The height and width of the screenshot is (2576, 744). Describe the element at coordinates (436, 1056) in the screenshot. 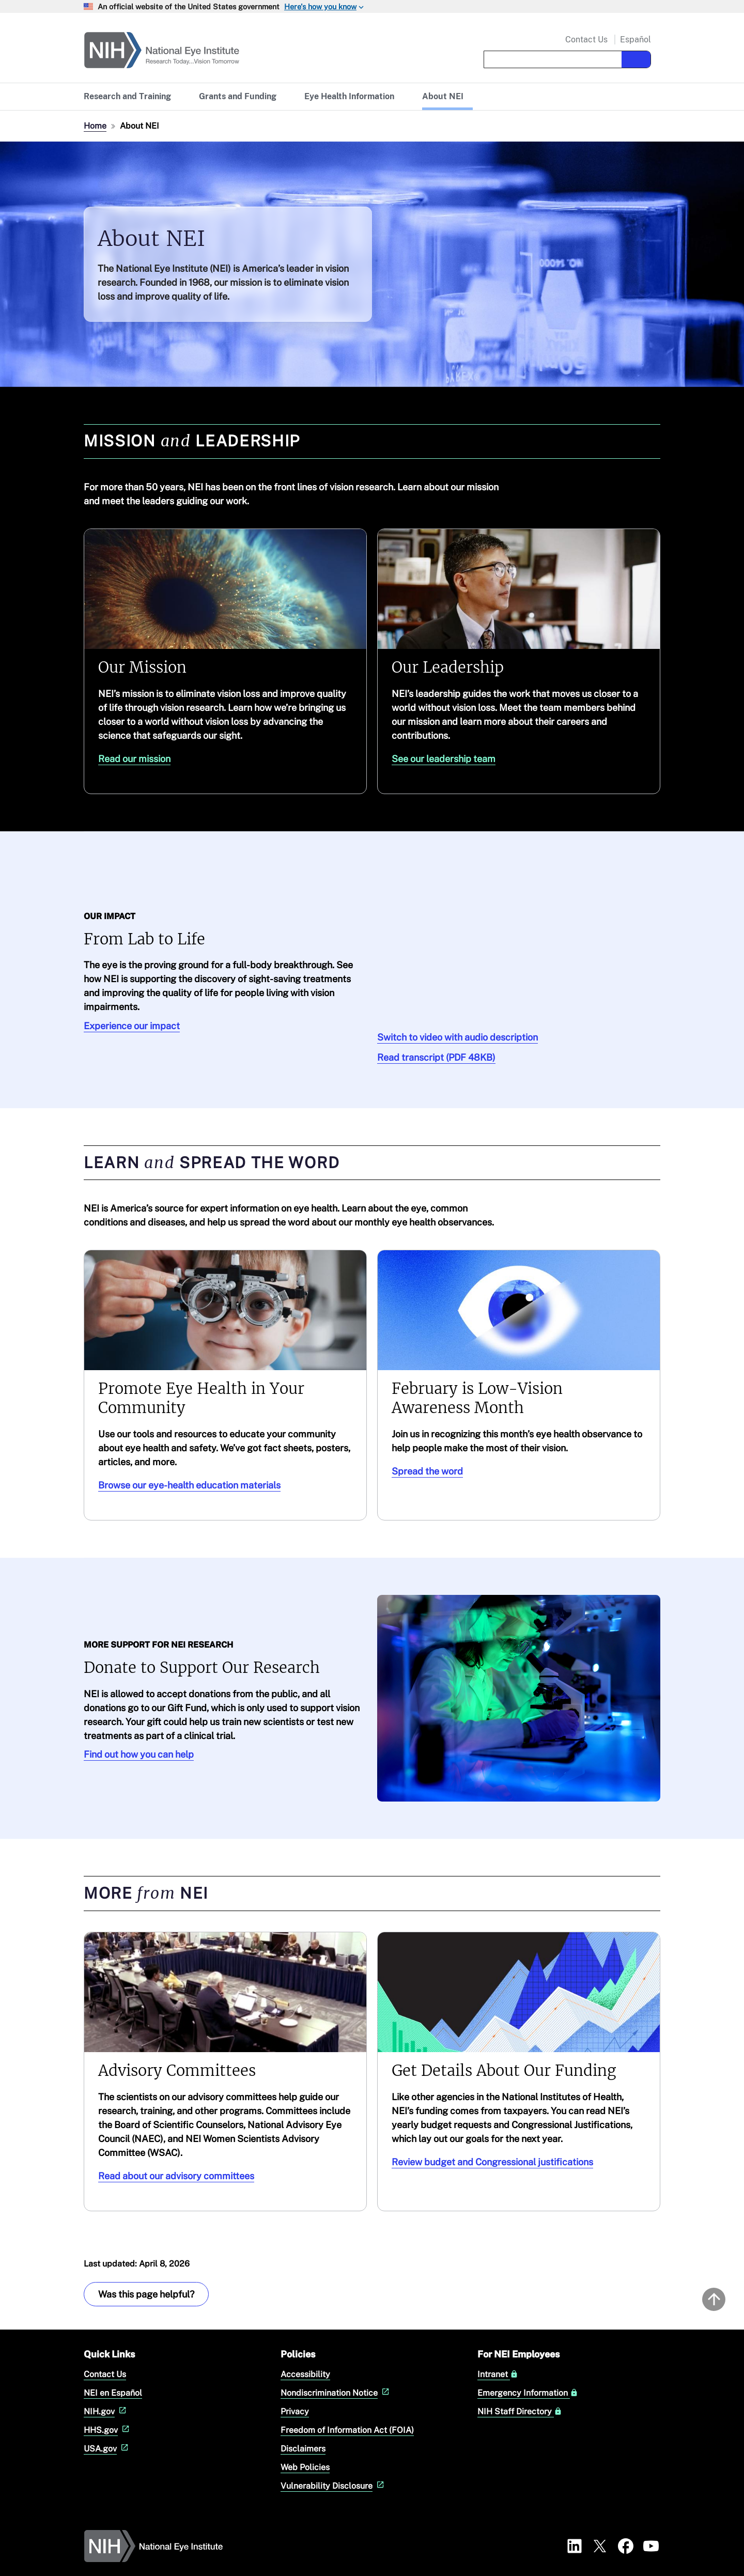

I see `Read transcript (PDF 48KB)` at that location.